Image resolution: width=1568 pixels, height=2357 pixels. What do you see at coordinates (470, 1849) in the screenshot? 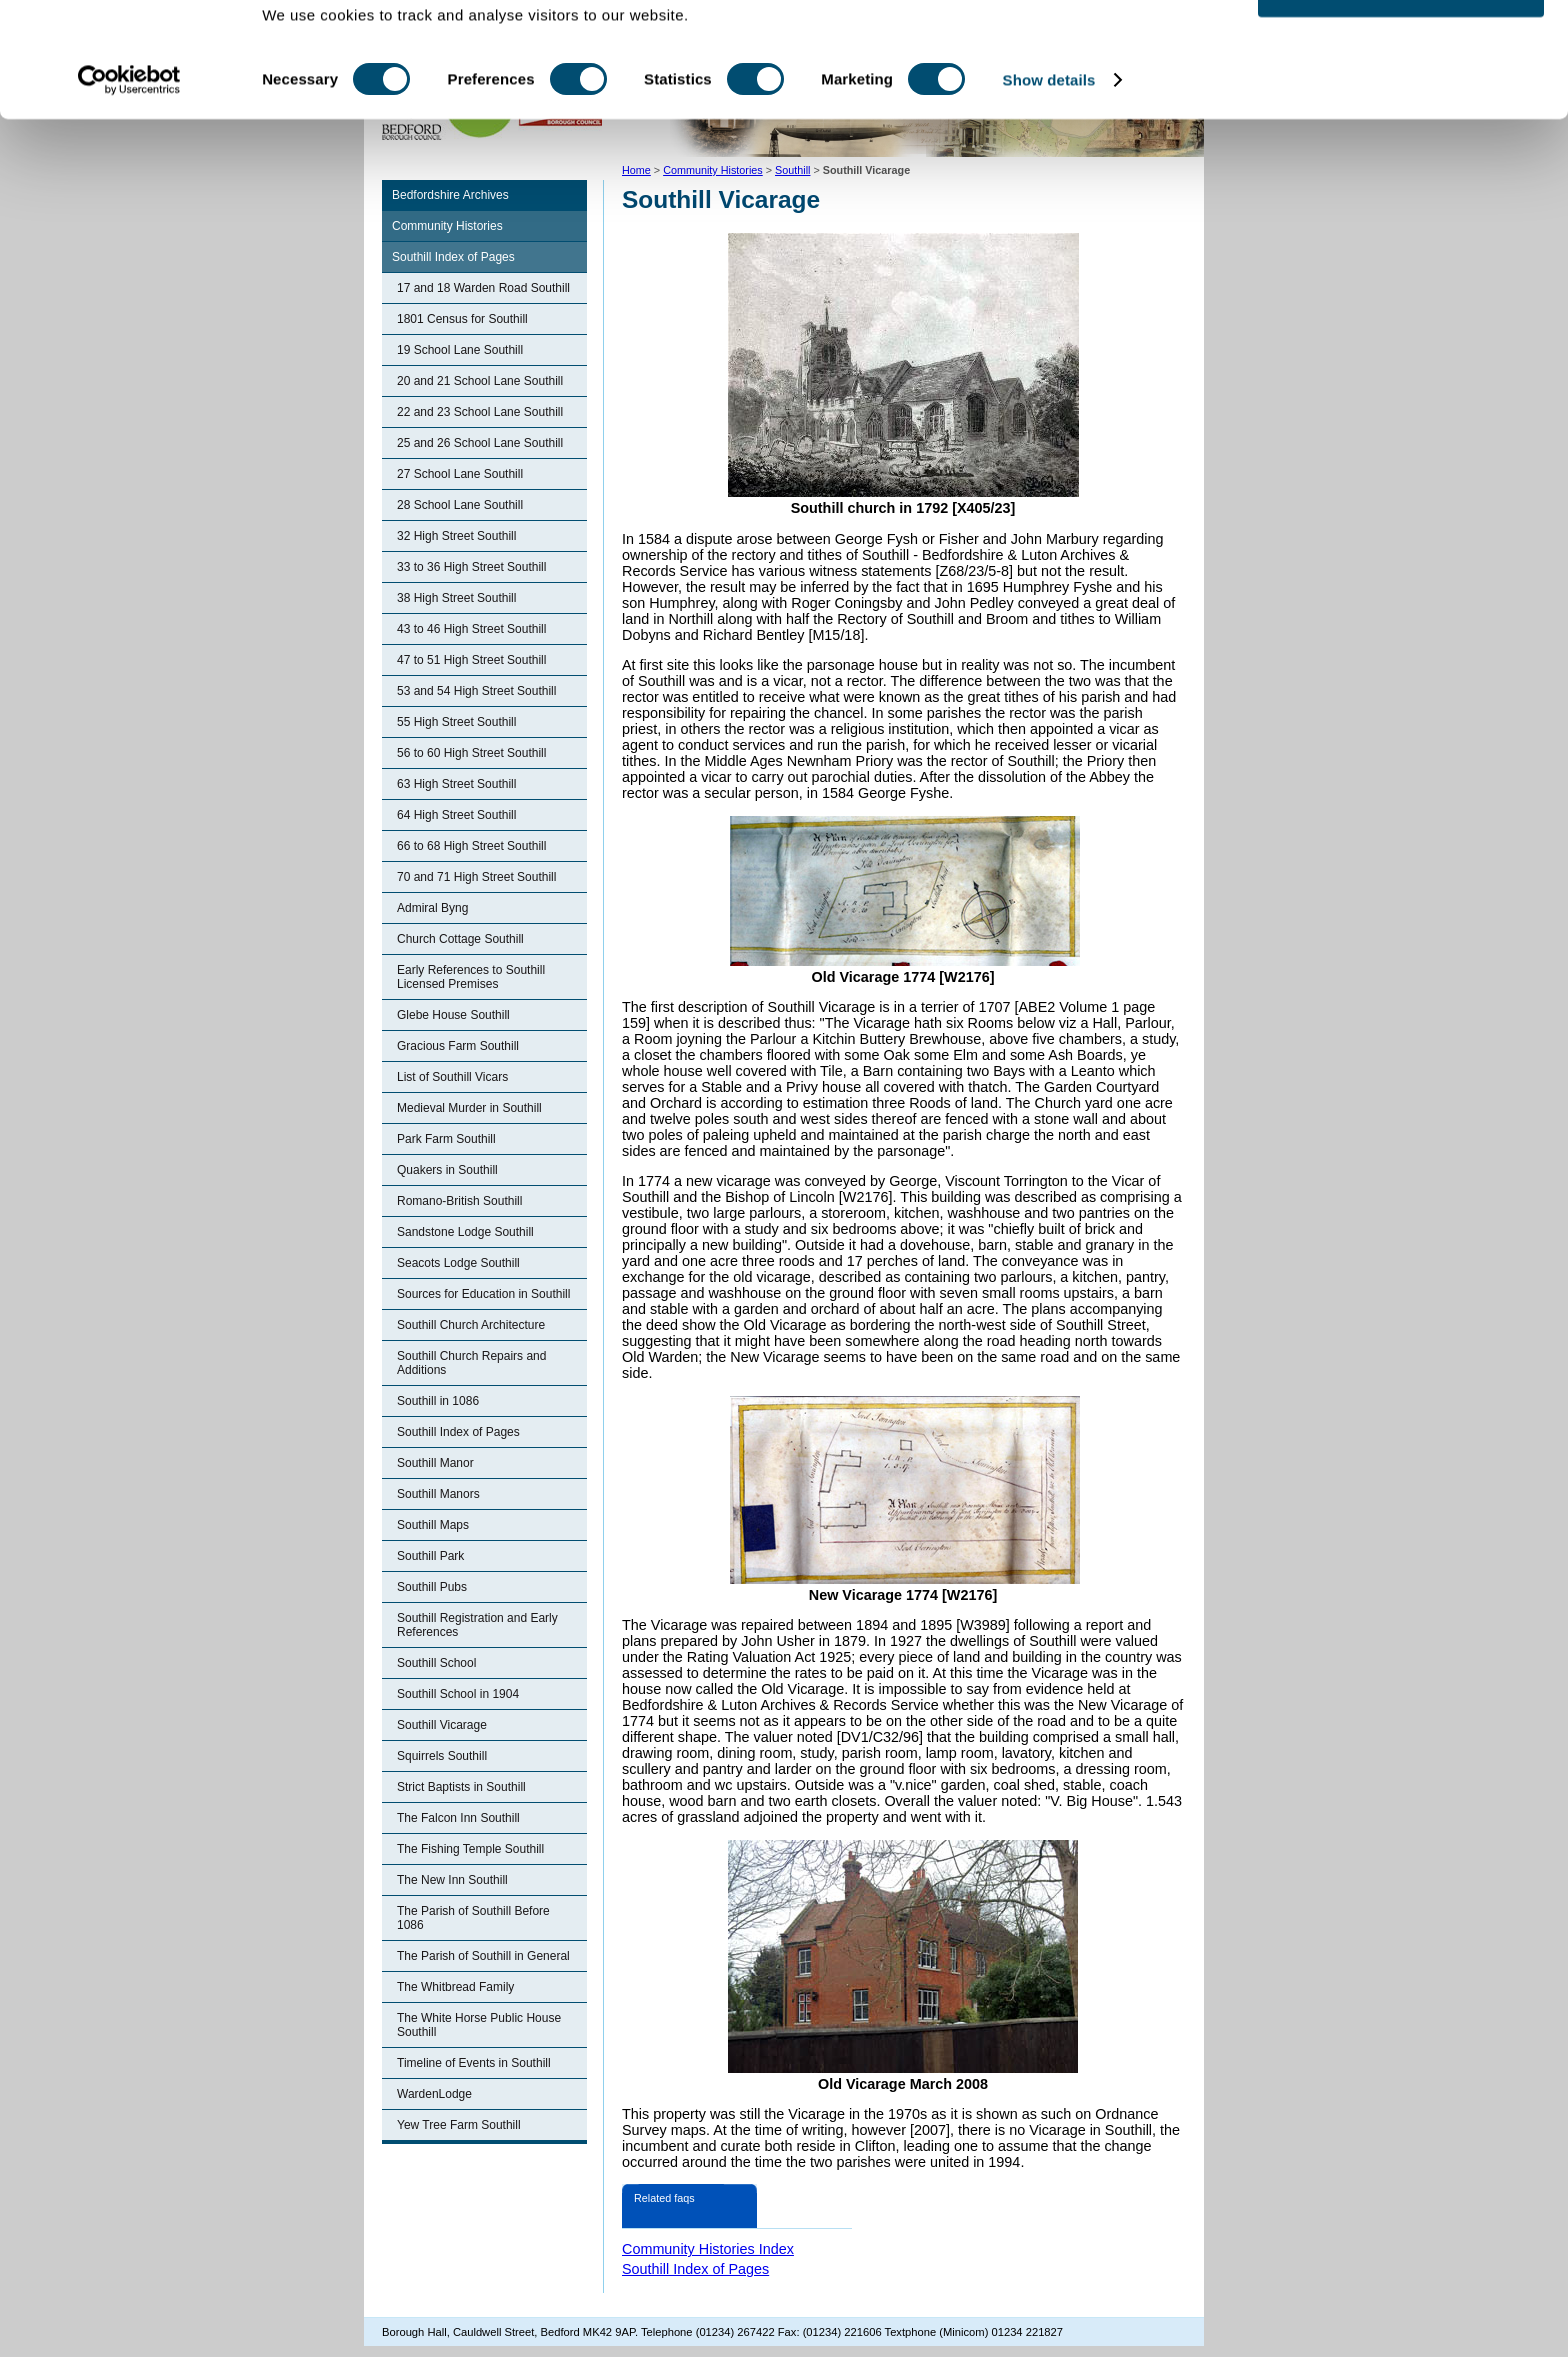
I see `The Fishing Temple Southill` at bounding box center [470, 1849].